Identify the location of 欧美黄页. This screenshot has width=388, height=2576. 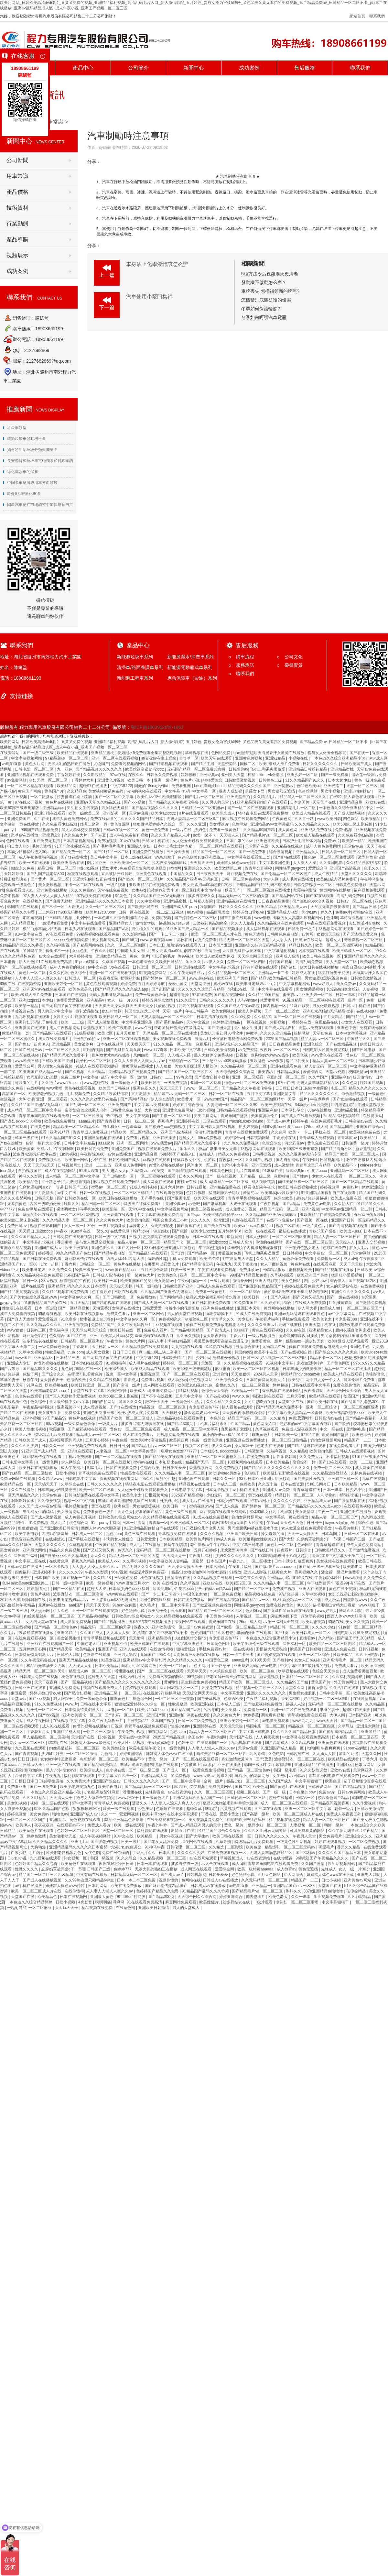
(27, 1148).